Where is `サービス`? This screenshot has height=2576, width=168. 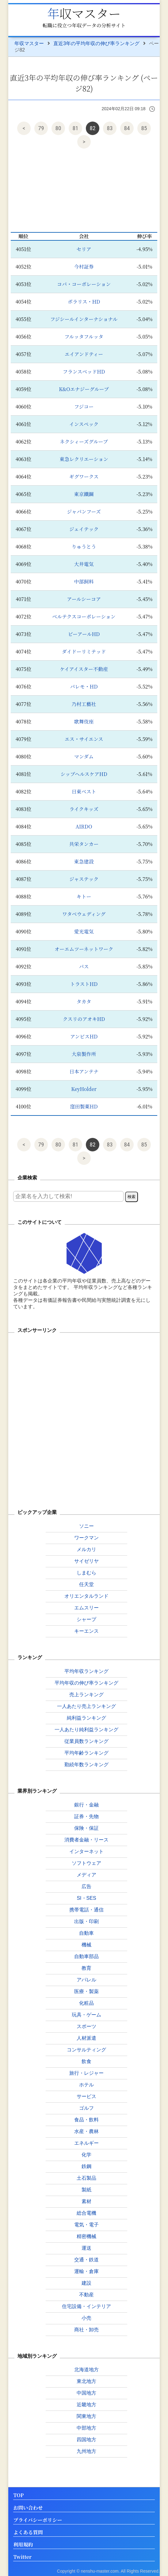 サービス is located at coordinates (86, 2096).